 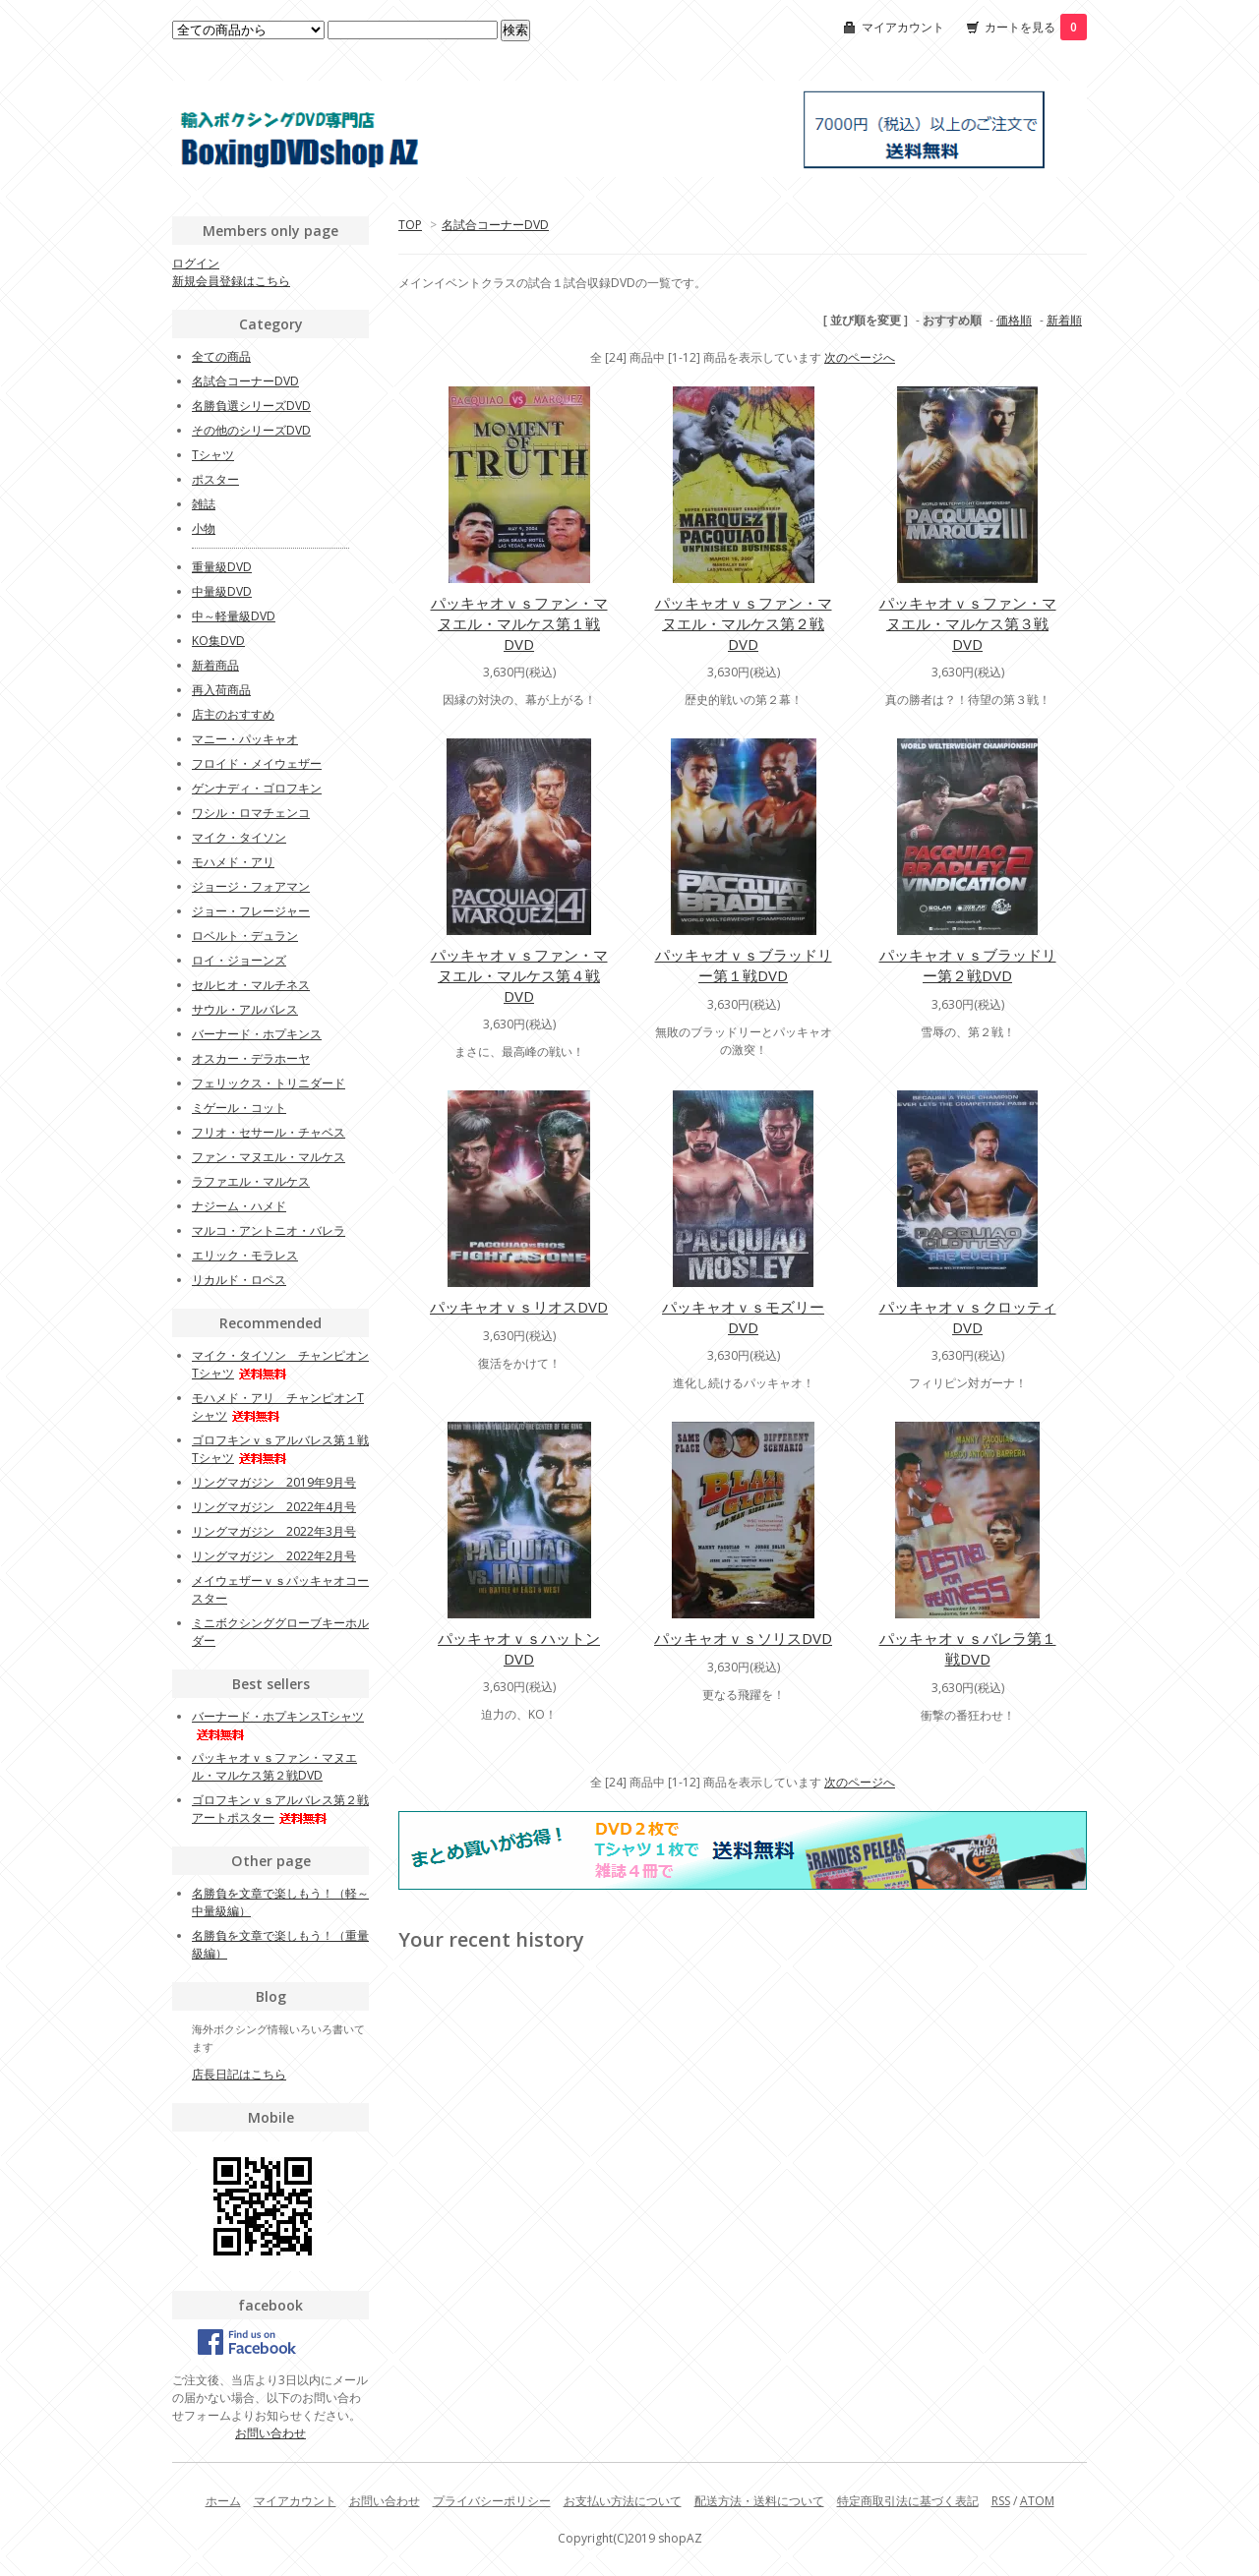 What do you see at coordinates (967, 1317) in the screenshot?
I see `パッキャオｖｓクロッティDVD` at bounding box center [967, 1317].